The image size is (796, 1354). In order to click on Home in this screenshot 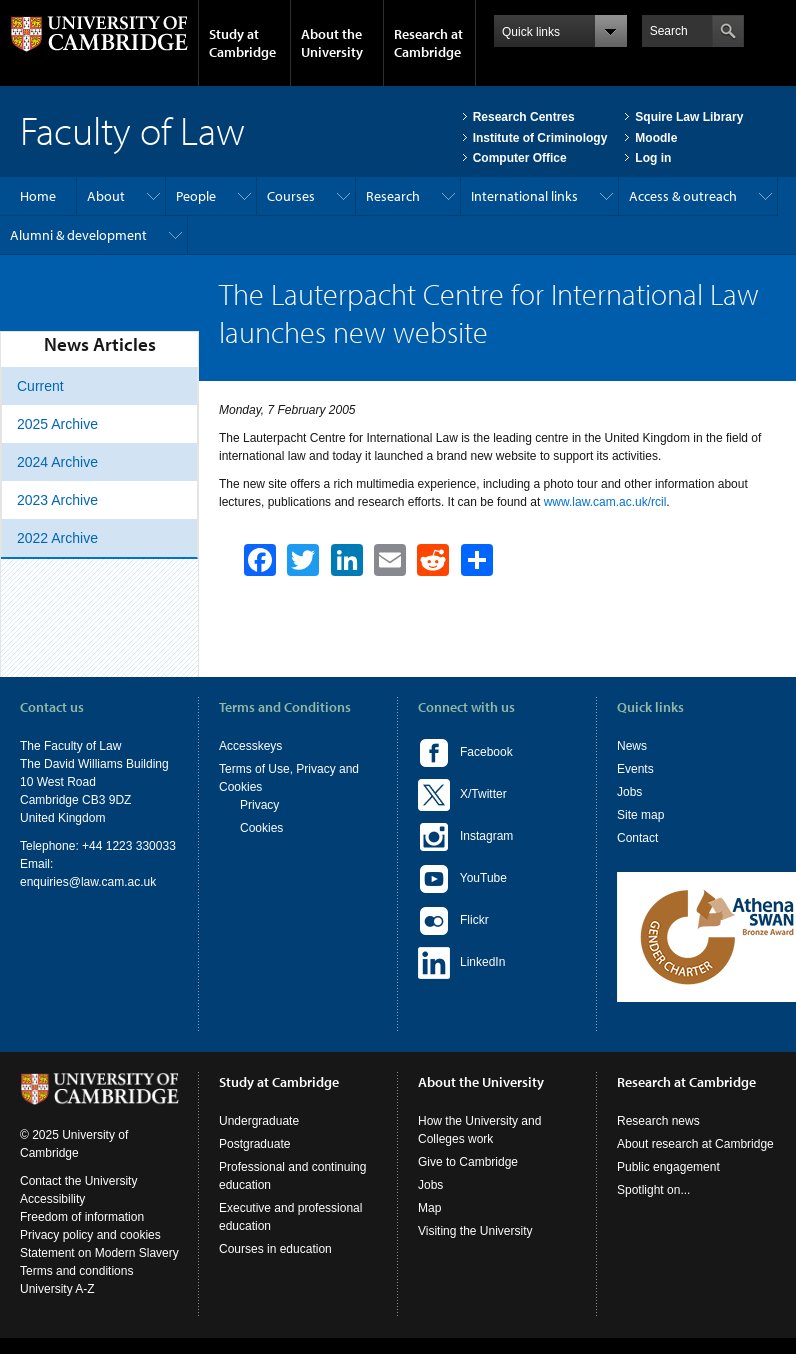, I will do `click(38, 196)`.